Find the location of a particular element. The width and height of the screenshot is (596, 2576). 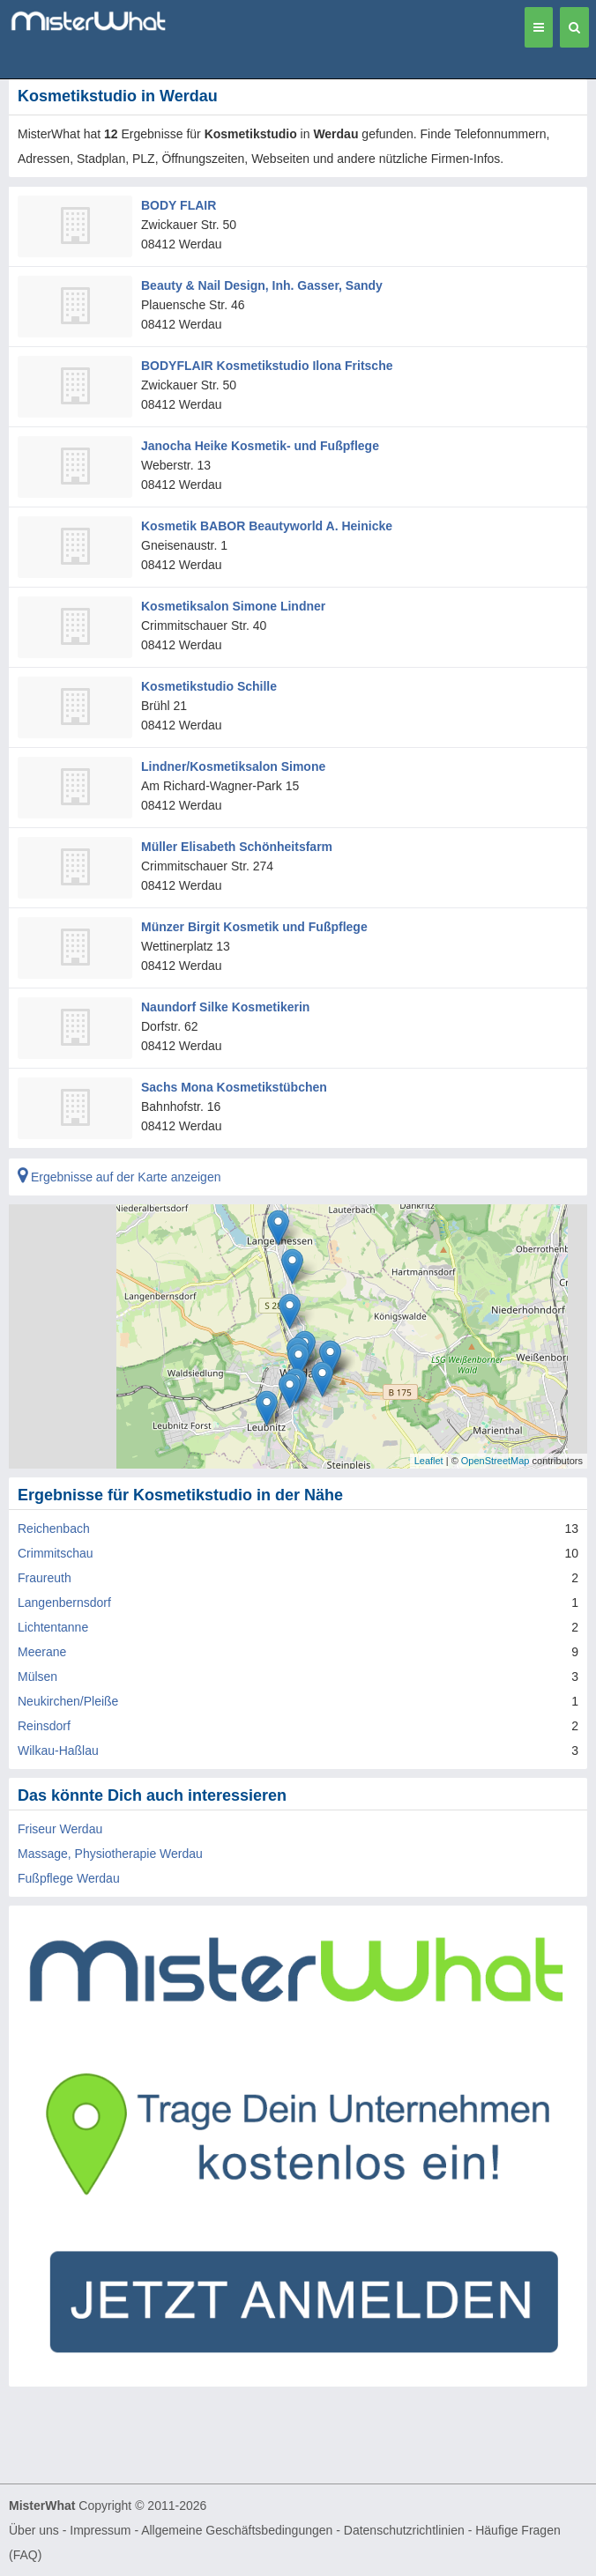

Janocha Heike Kosmetik- und Fußpflege is located at coordinates (260, 446).